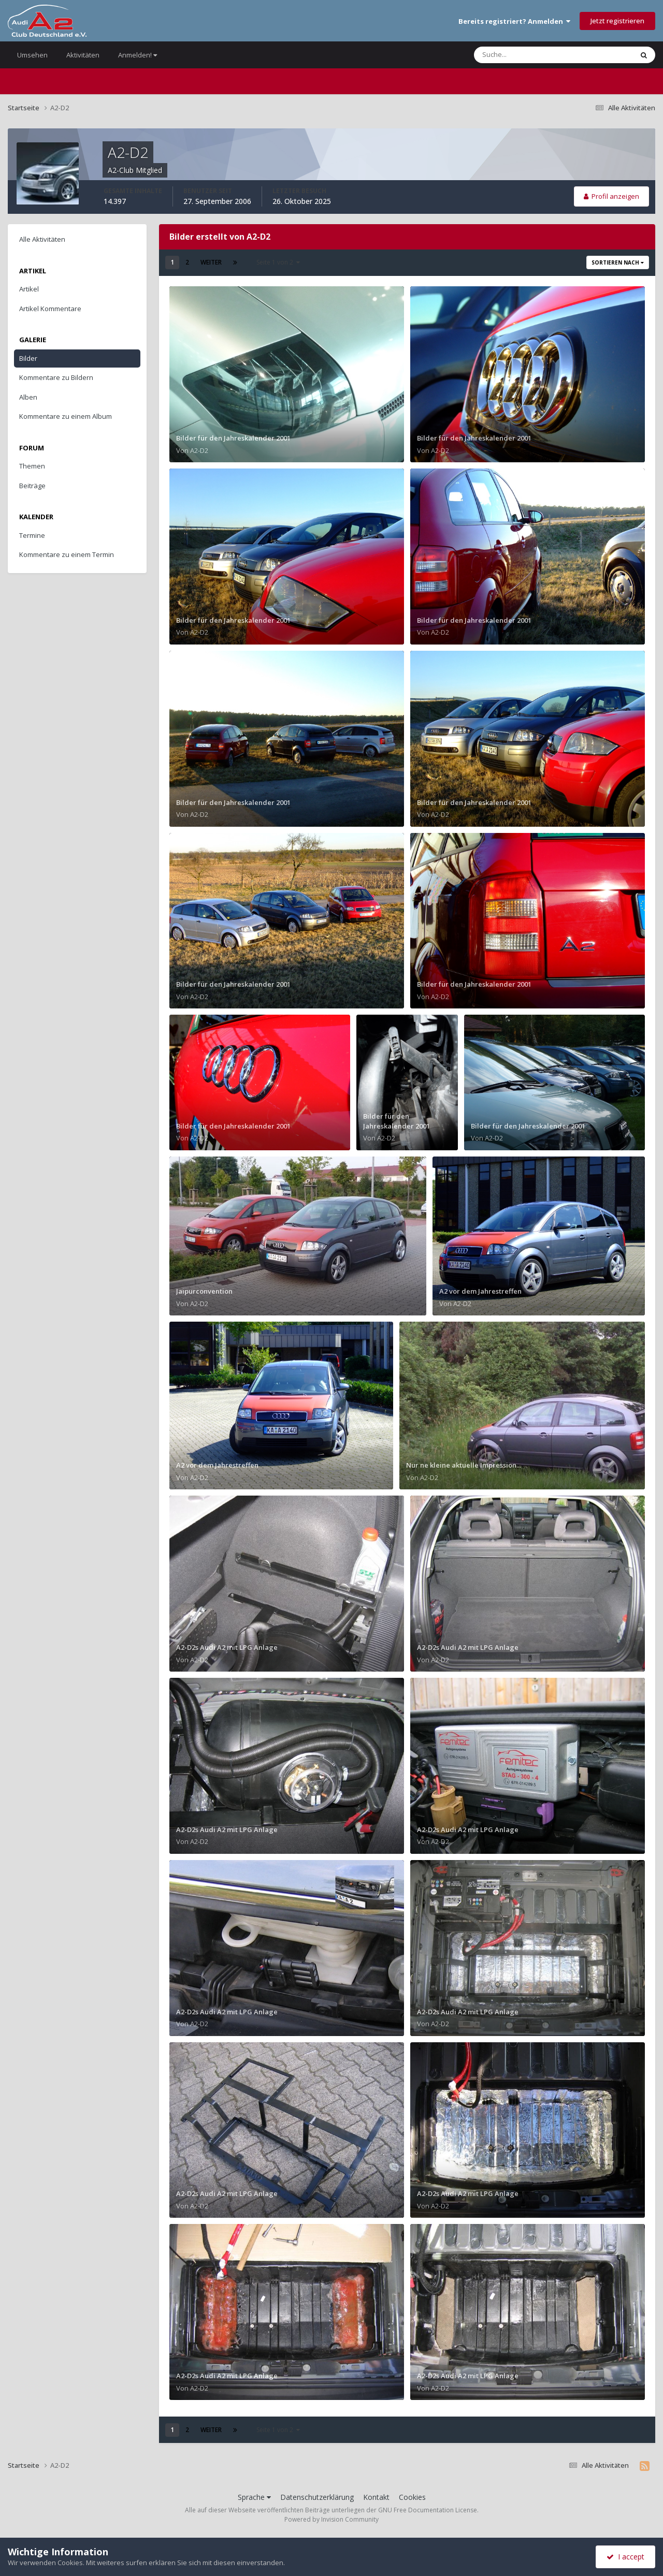 This screenshot has height=2576, width=663. Describe the element at coordinates (65, 416) in the screenshot. I see `Kommentare zu einem Album` at that location.